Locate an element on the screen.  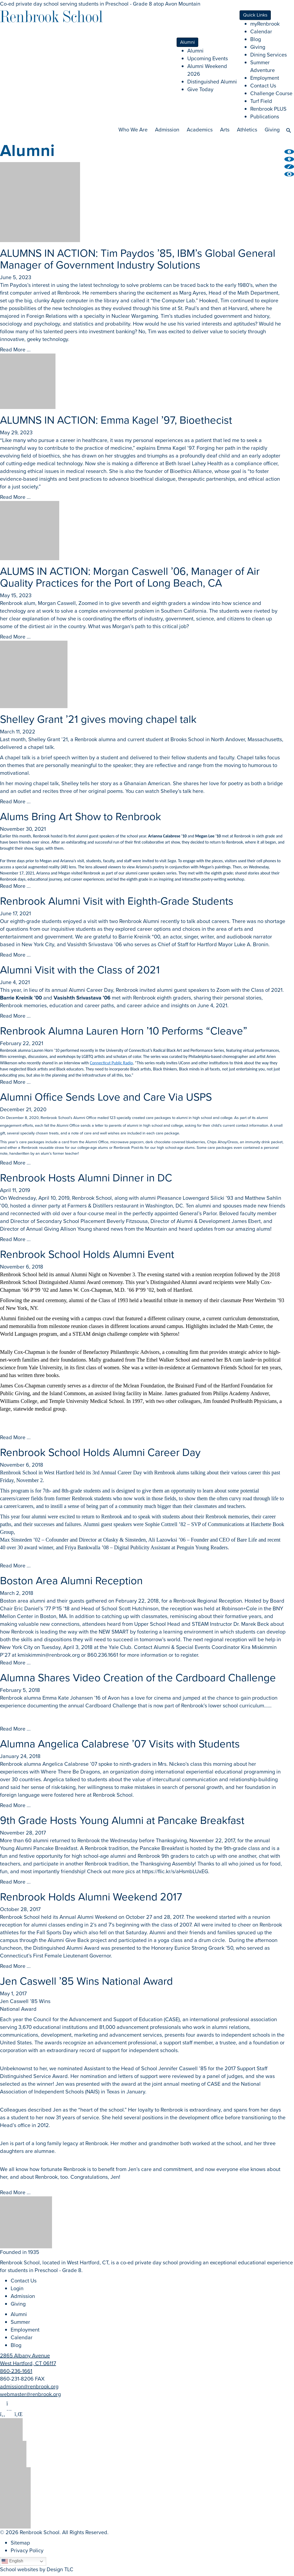
Give Today is located at coordinates (200, 89).